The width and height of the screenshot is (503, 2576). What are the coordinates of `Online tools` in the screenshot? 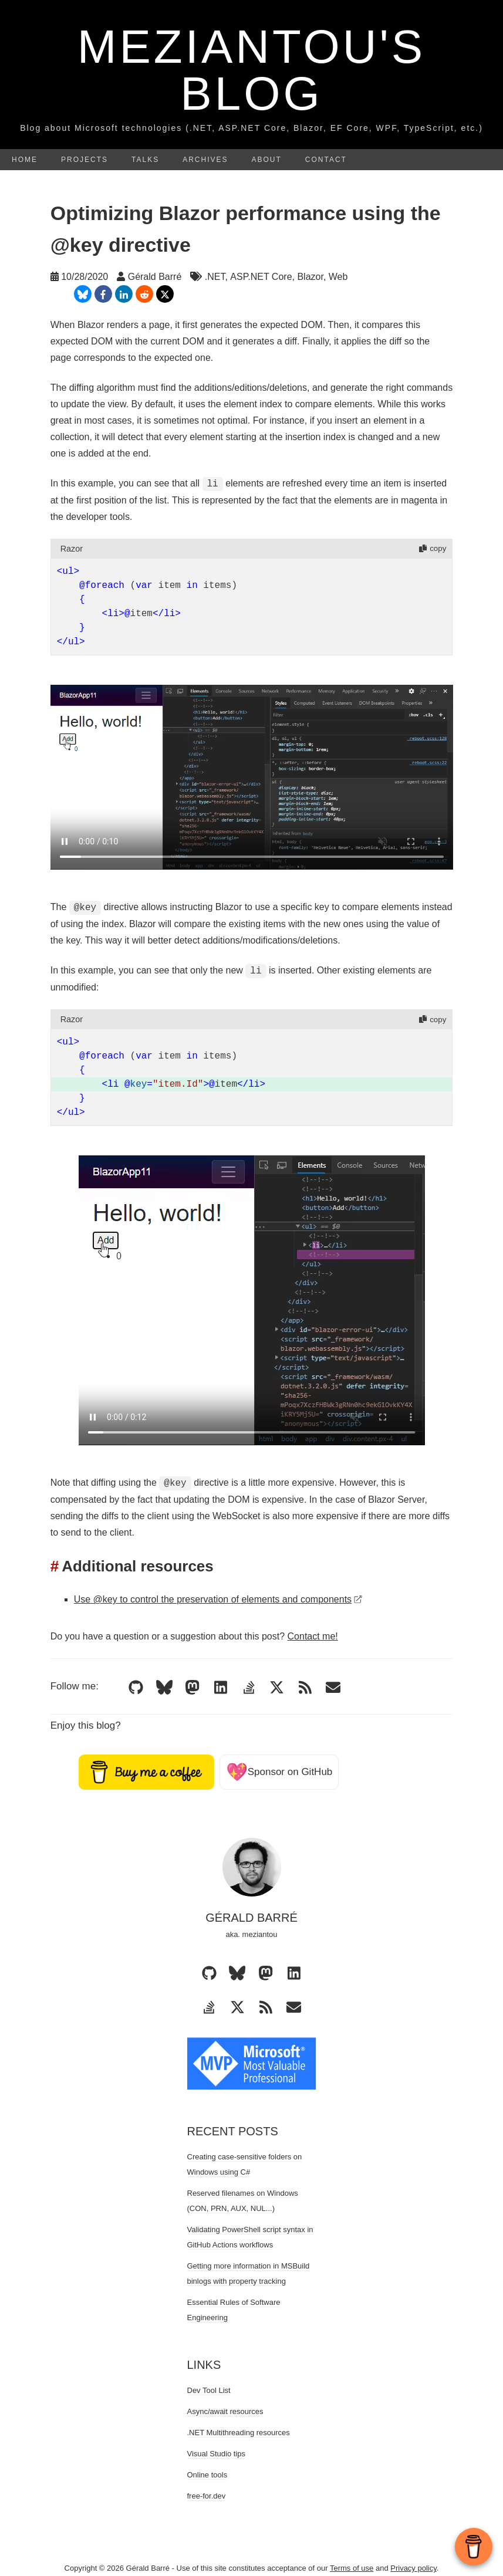 It's located at (207, 2474).